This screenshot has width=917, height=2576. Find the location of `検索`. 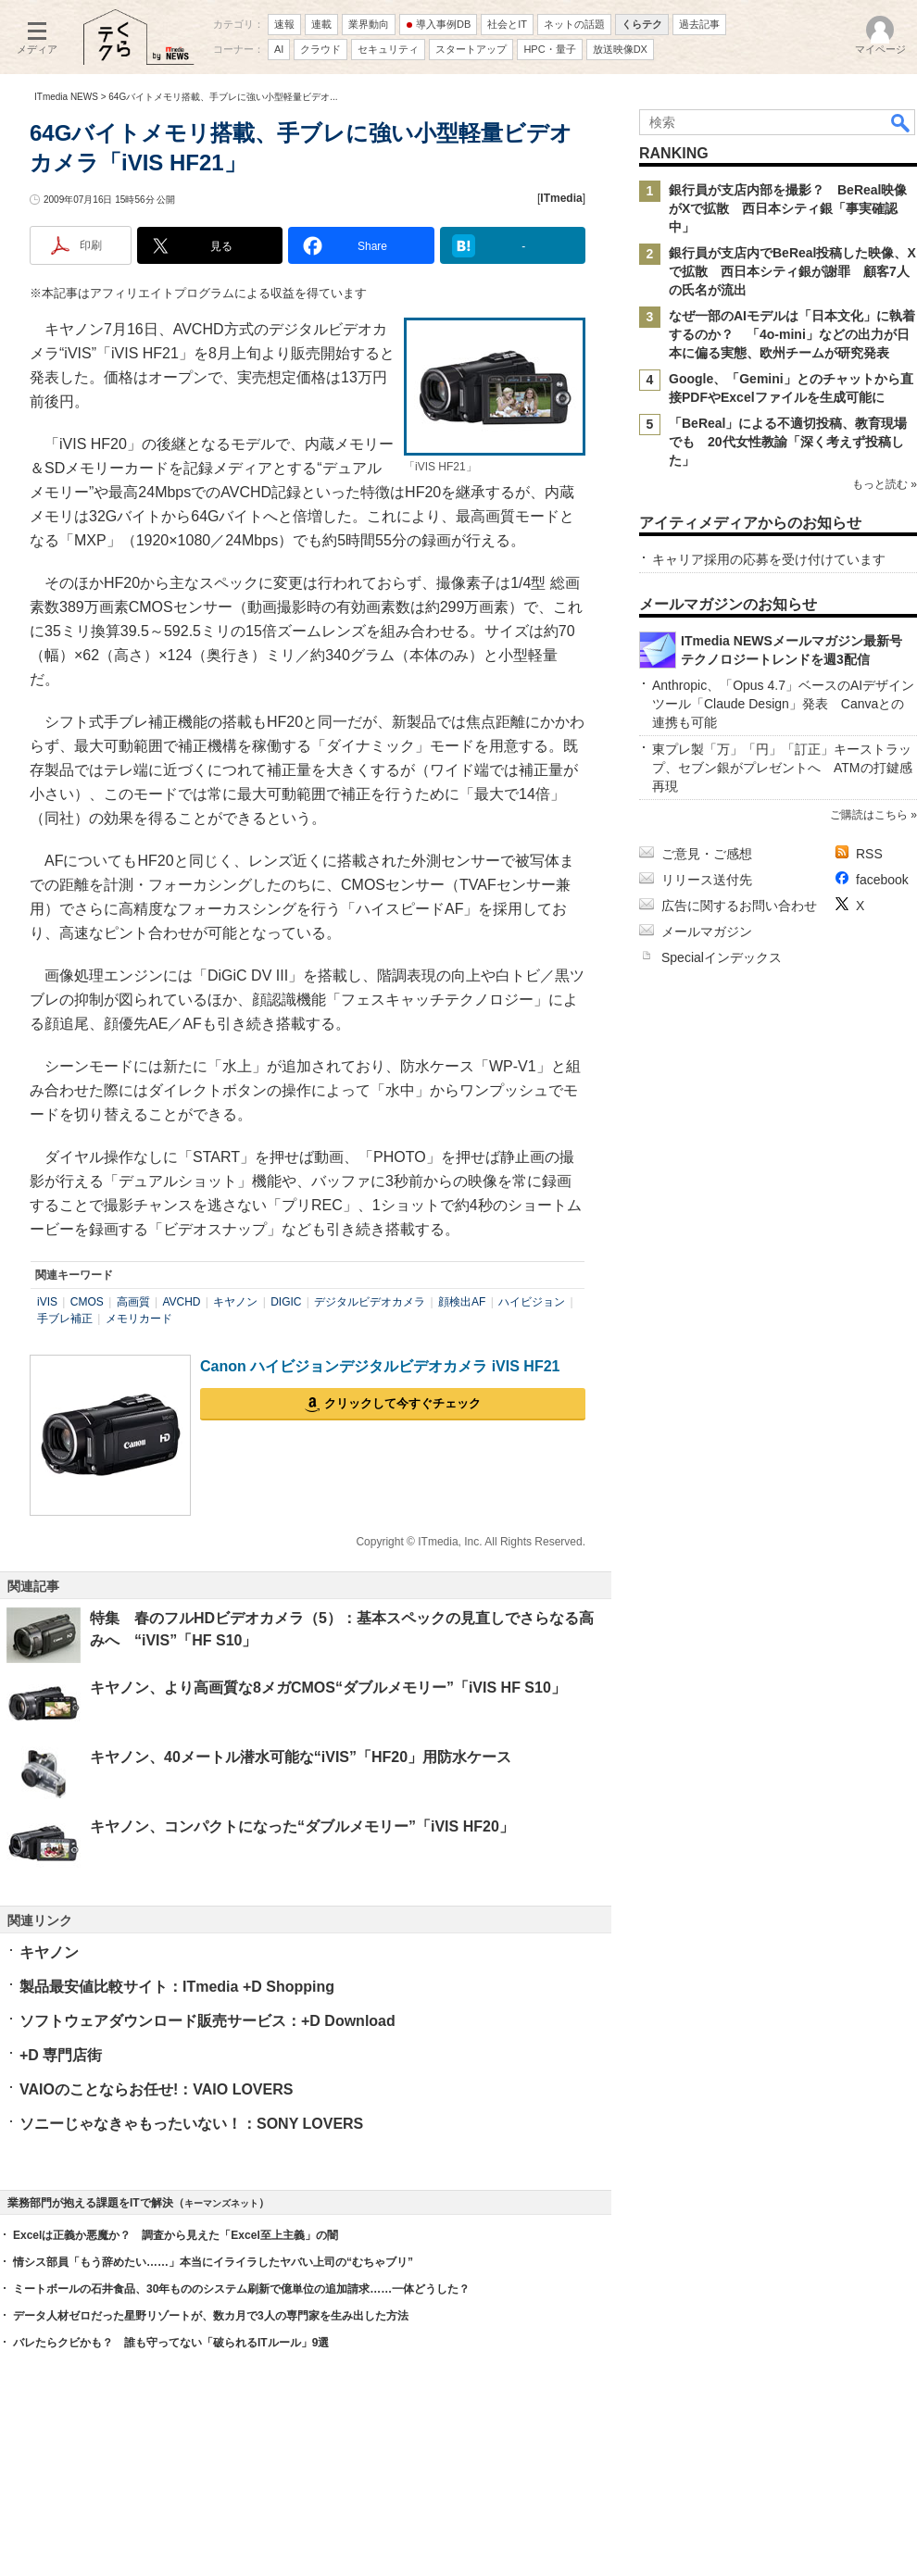

検索 is located at coordinates (901, 122).